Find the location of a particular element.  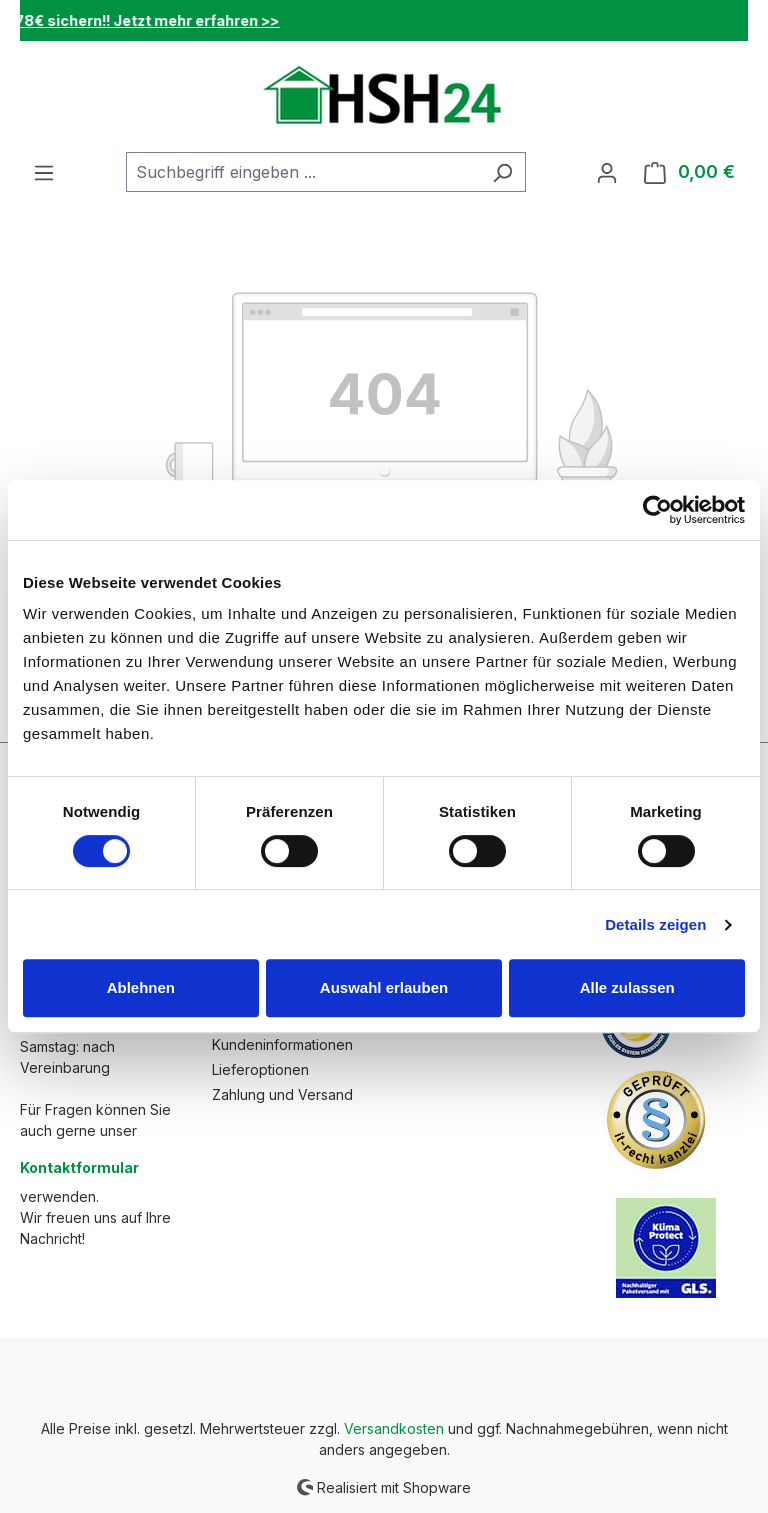

Versandkosten is located at coordinates (394, 1428).